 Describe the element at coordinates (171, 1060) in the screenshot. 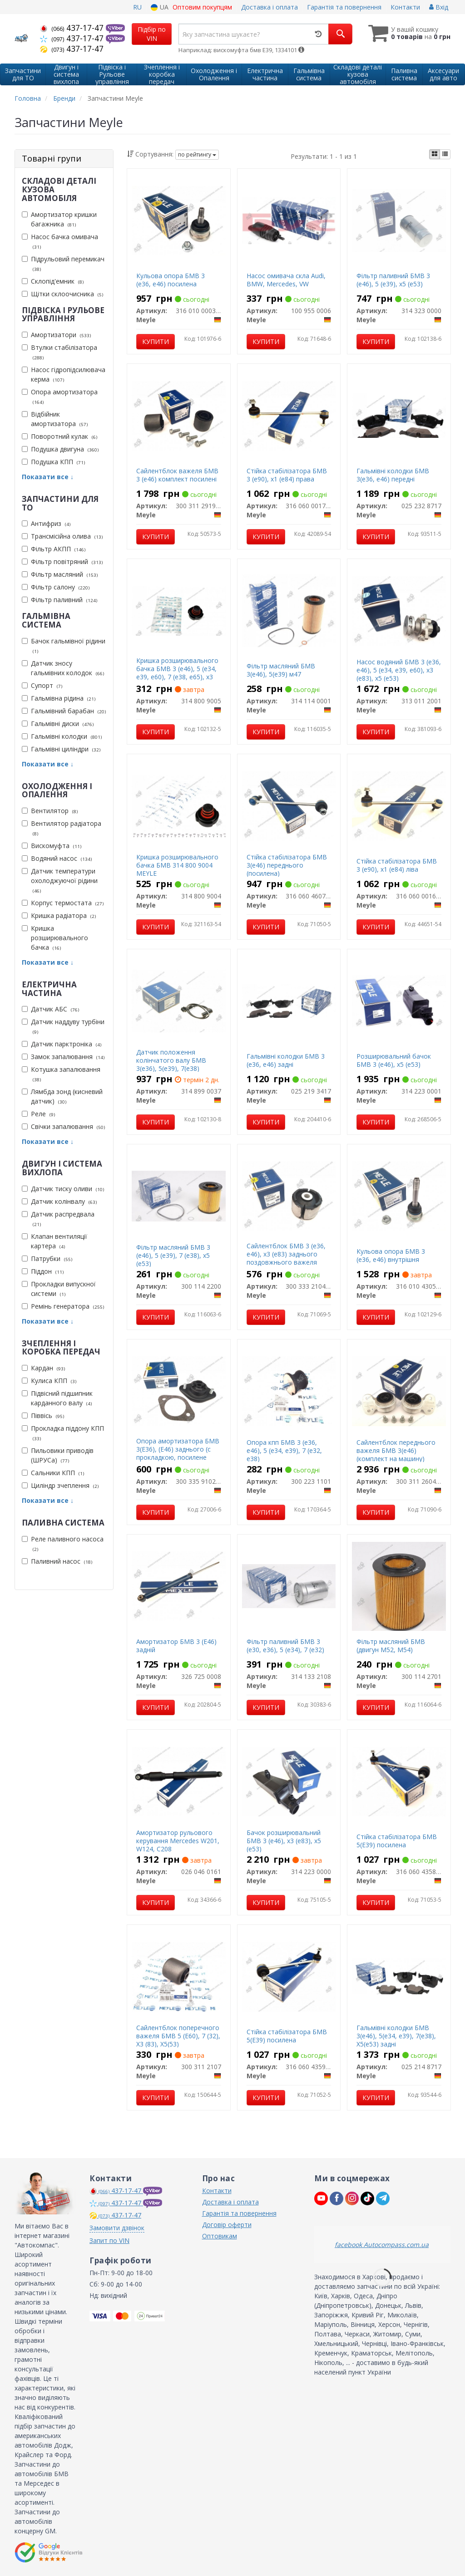

I see `Датчик положення колінчатого валу БМВ 3(е36), 5(е39), 7(е38)` at that location.